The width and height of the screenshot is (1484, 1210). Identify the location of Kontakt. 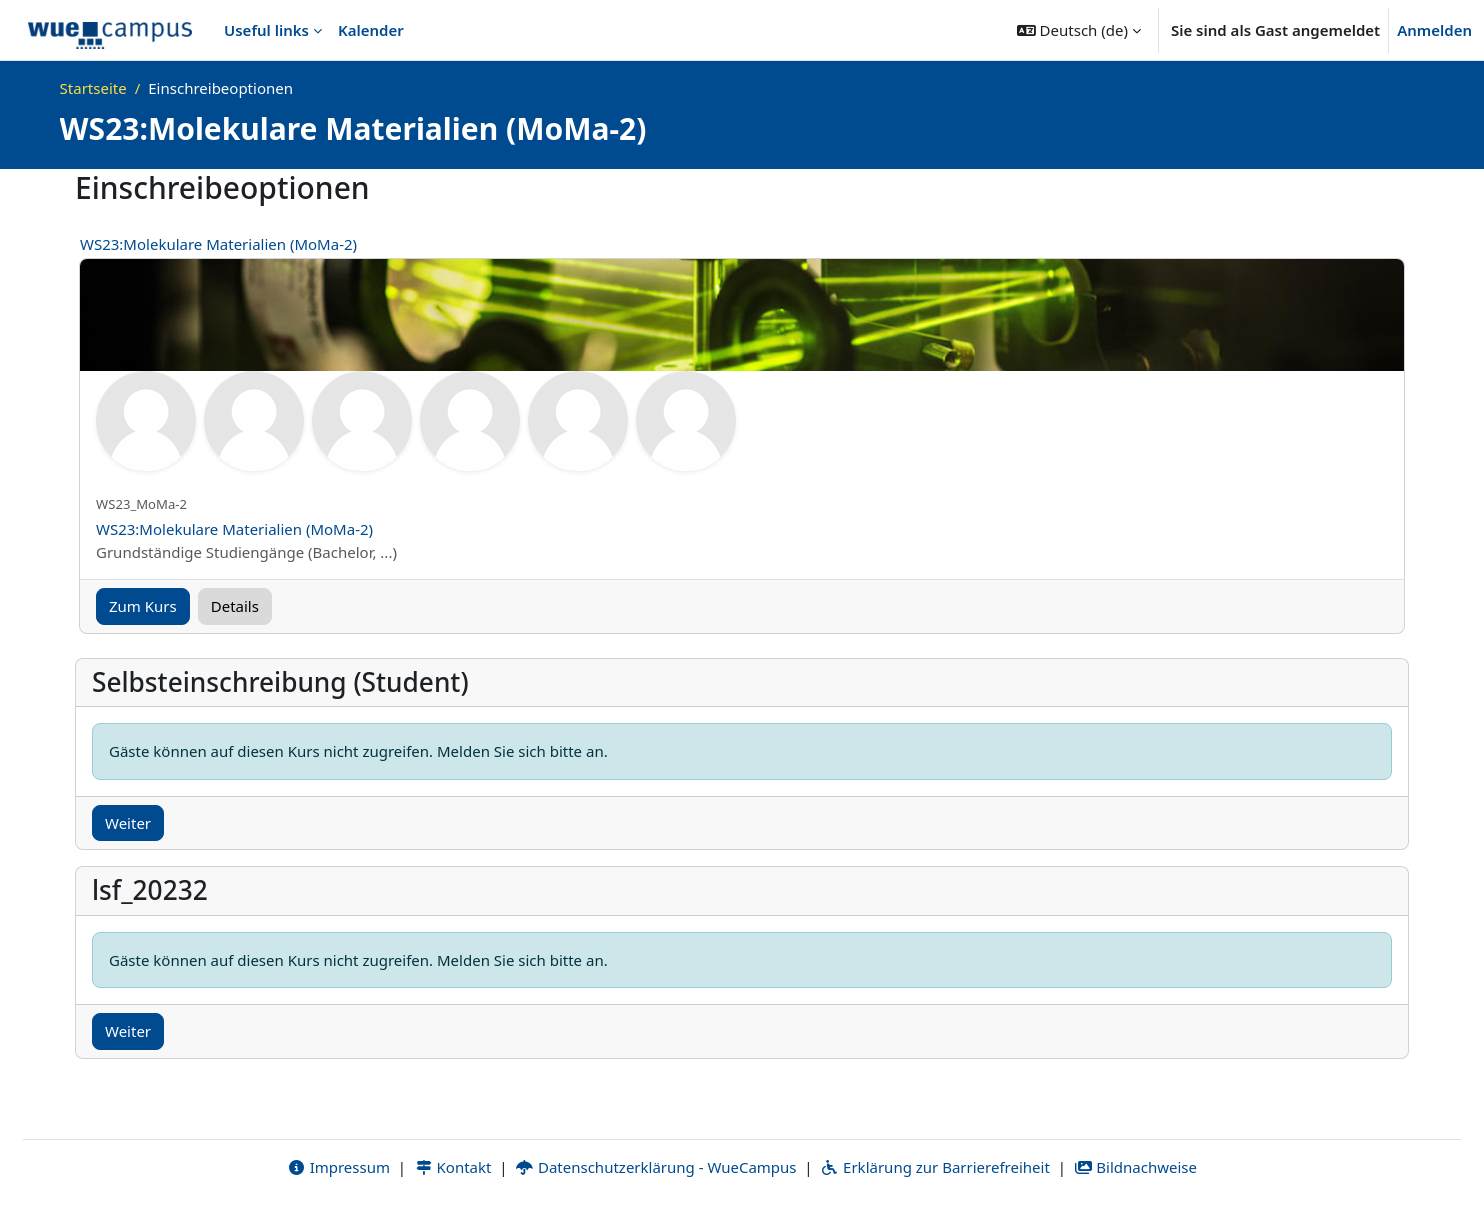
(453, 1167).